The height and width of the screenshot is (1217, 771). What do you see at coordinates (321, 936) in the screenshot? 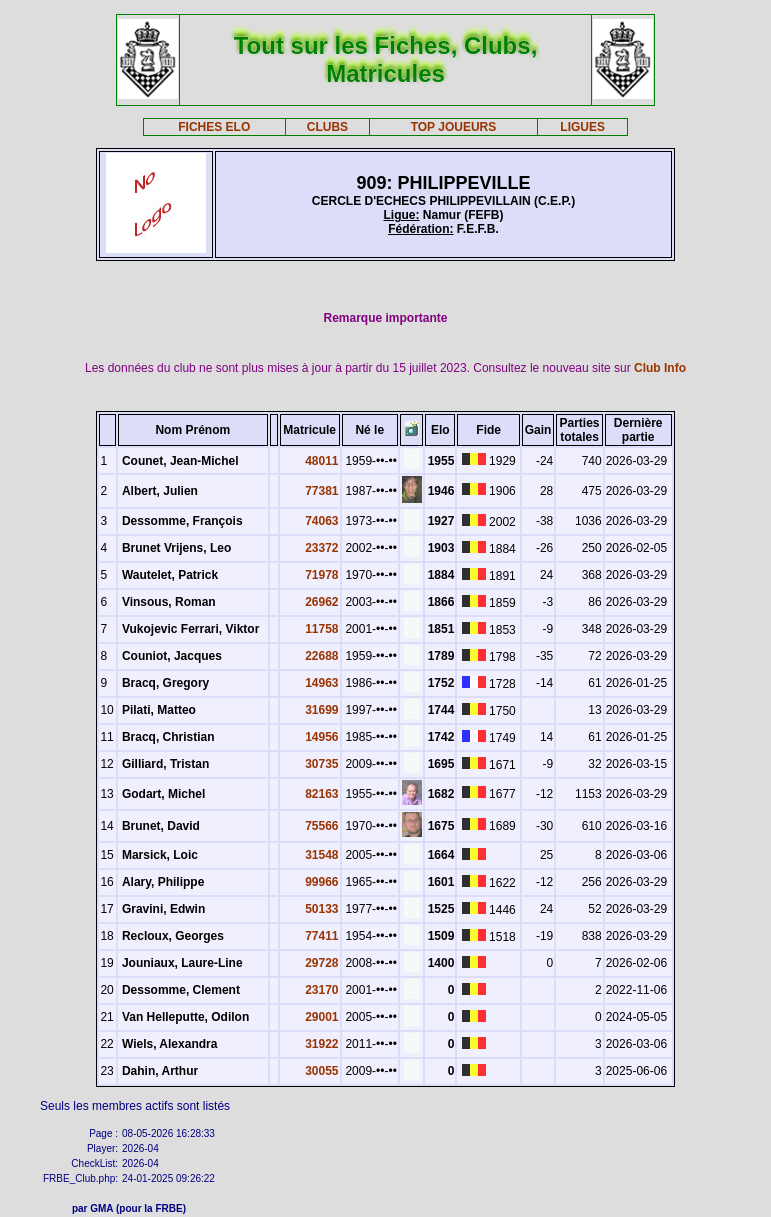
I see `77411` at bounding box center [321, 936].